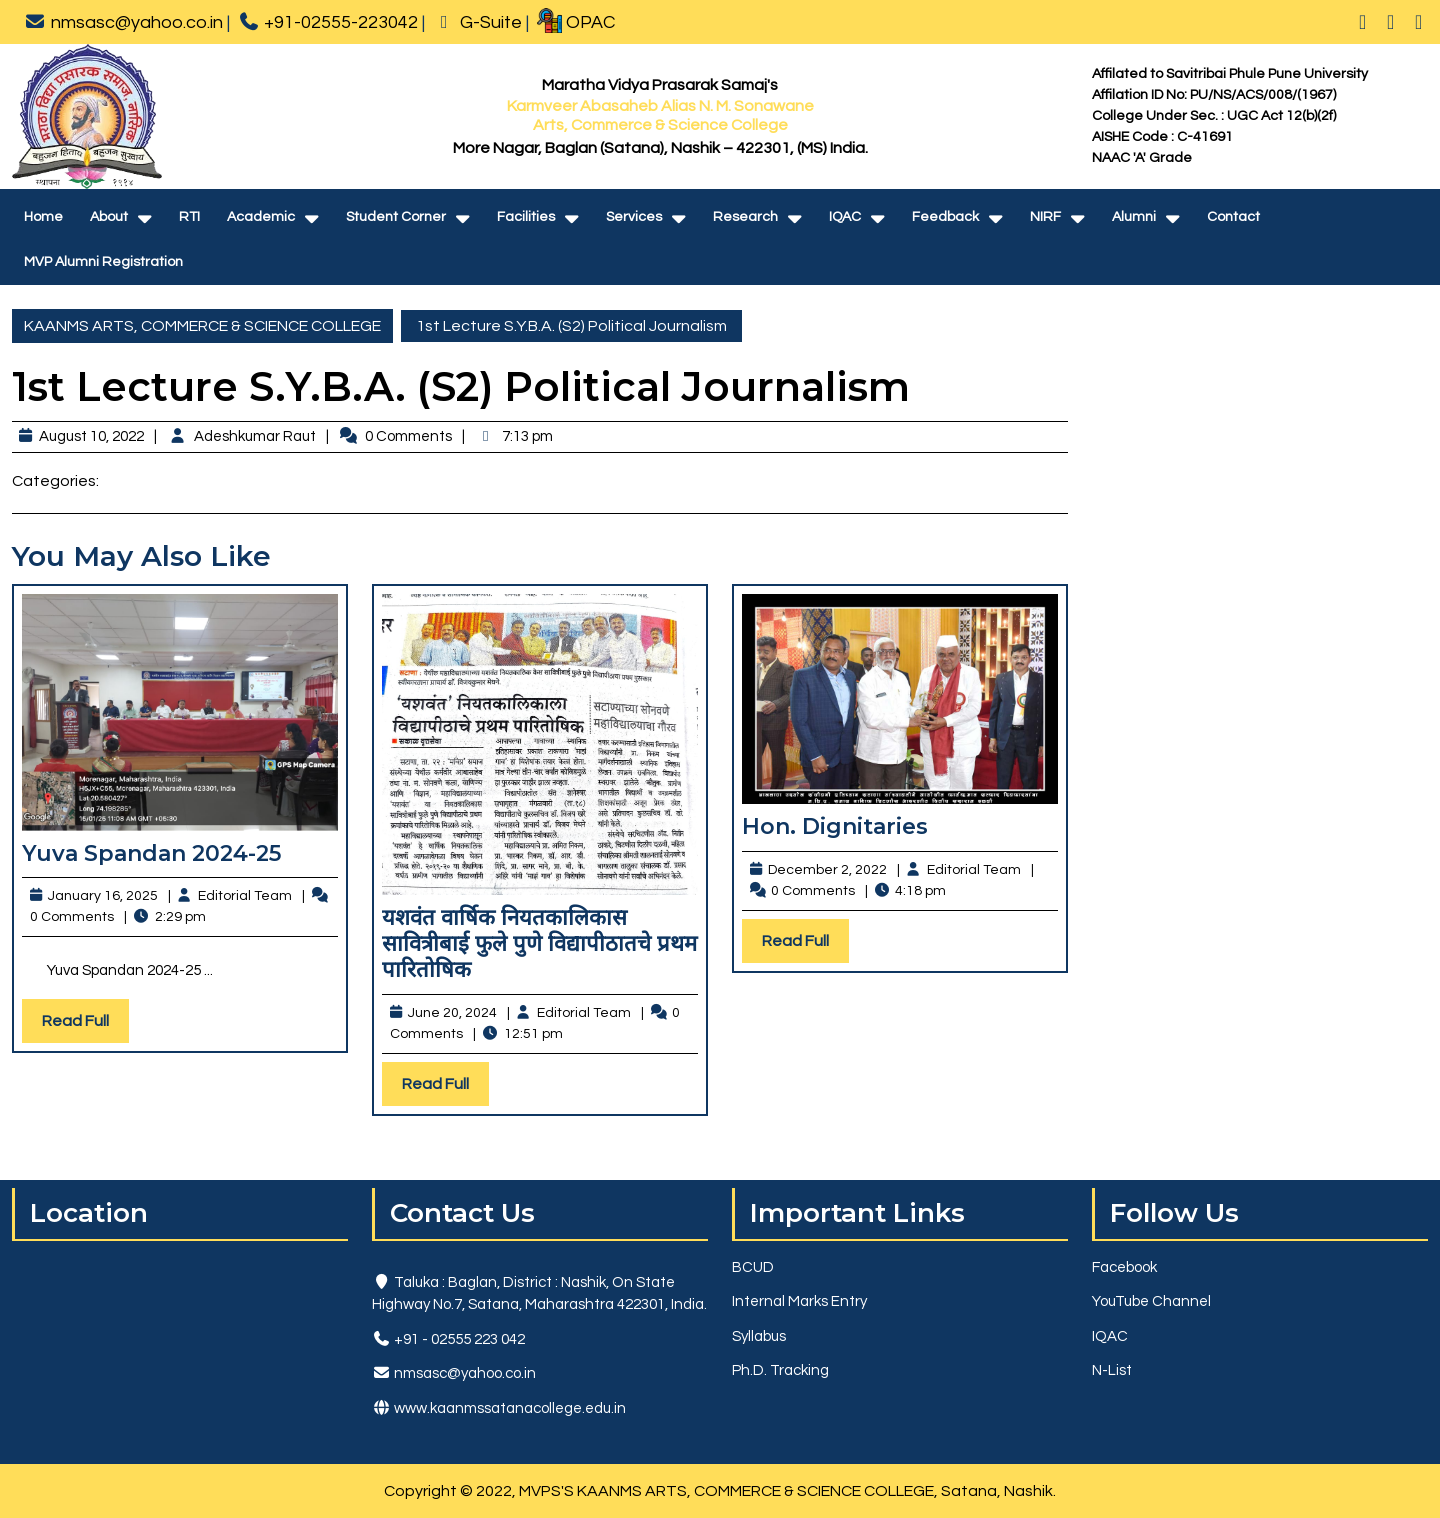  Describe the element at coordinates (1151, 1301) in the screenshot. I see `YouTube Channel` at that location.